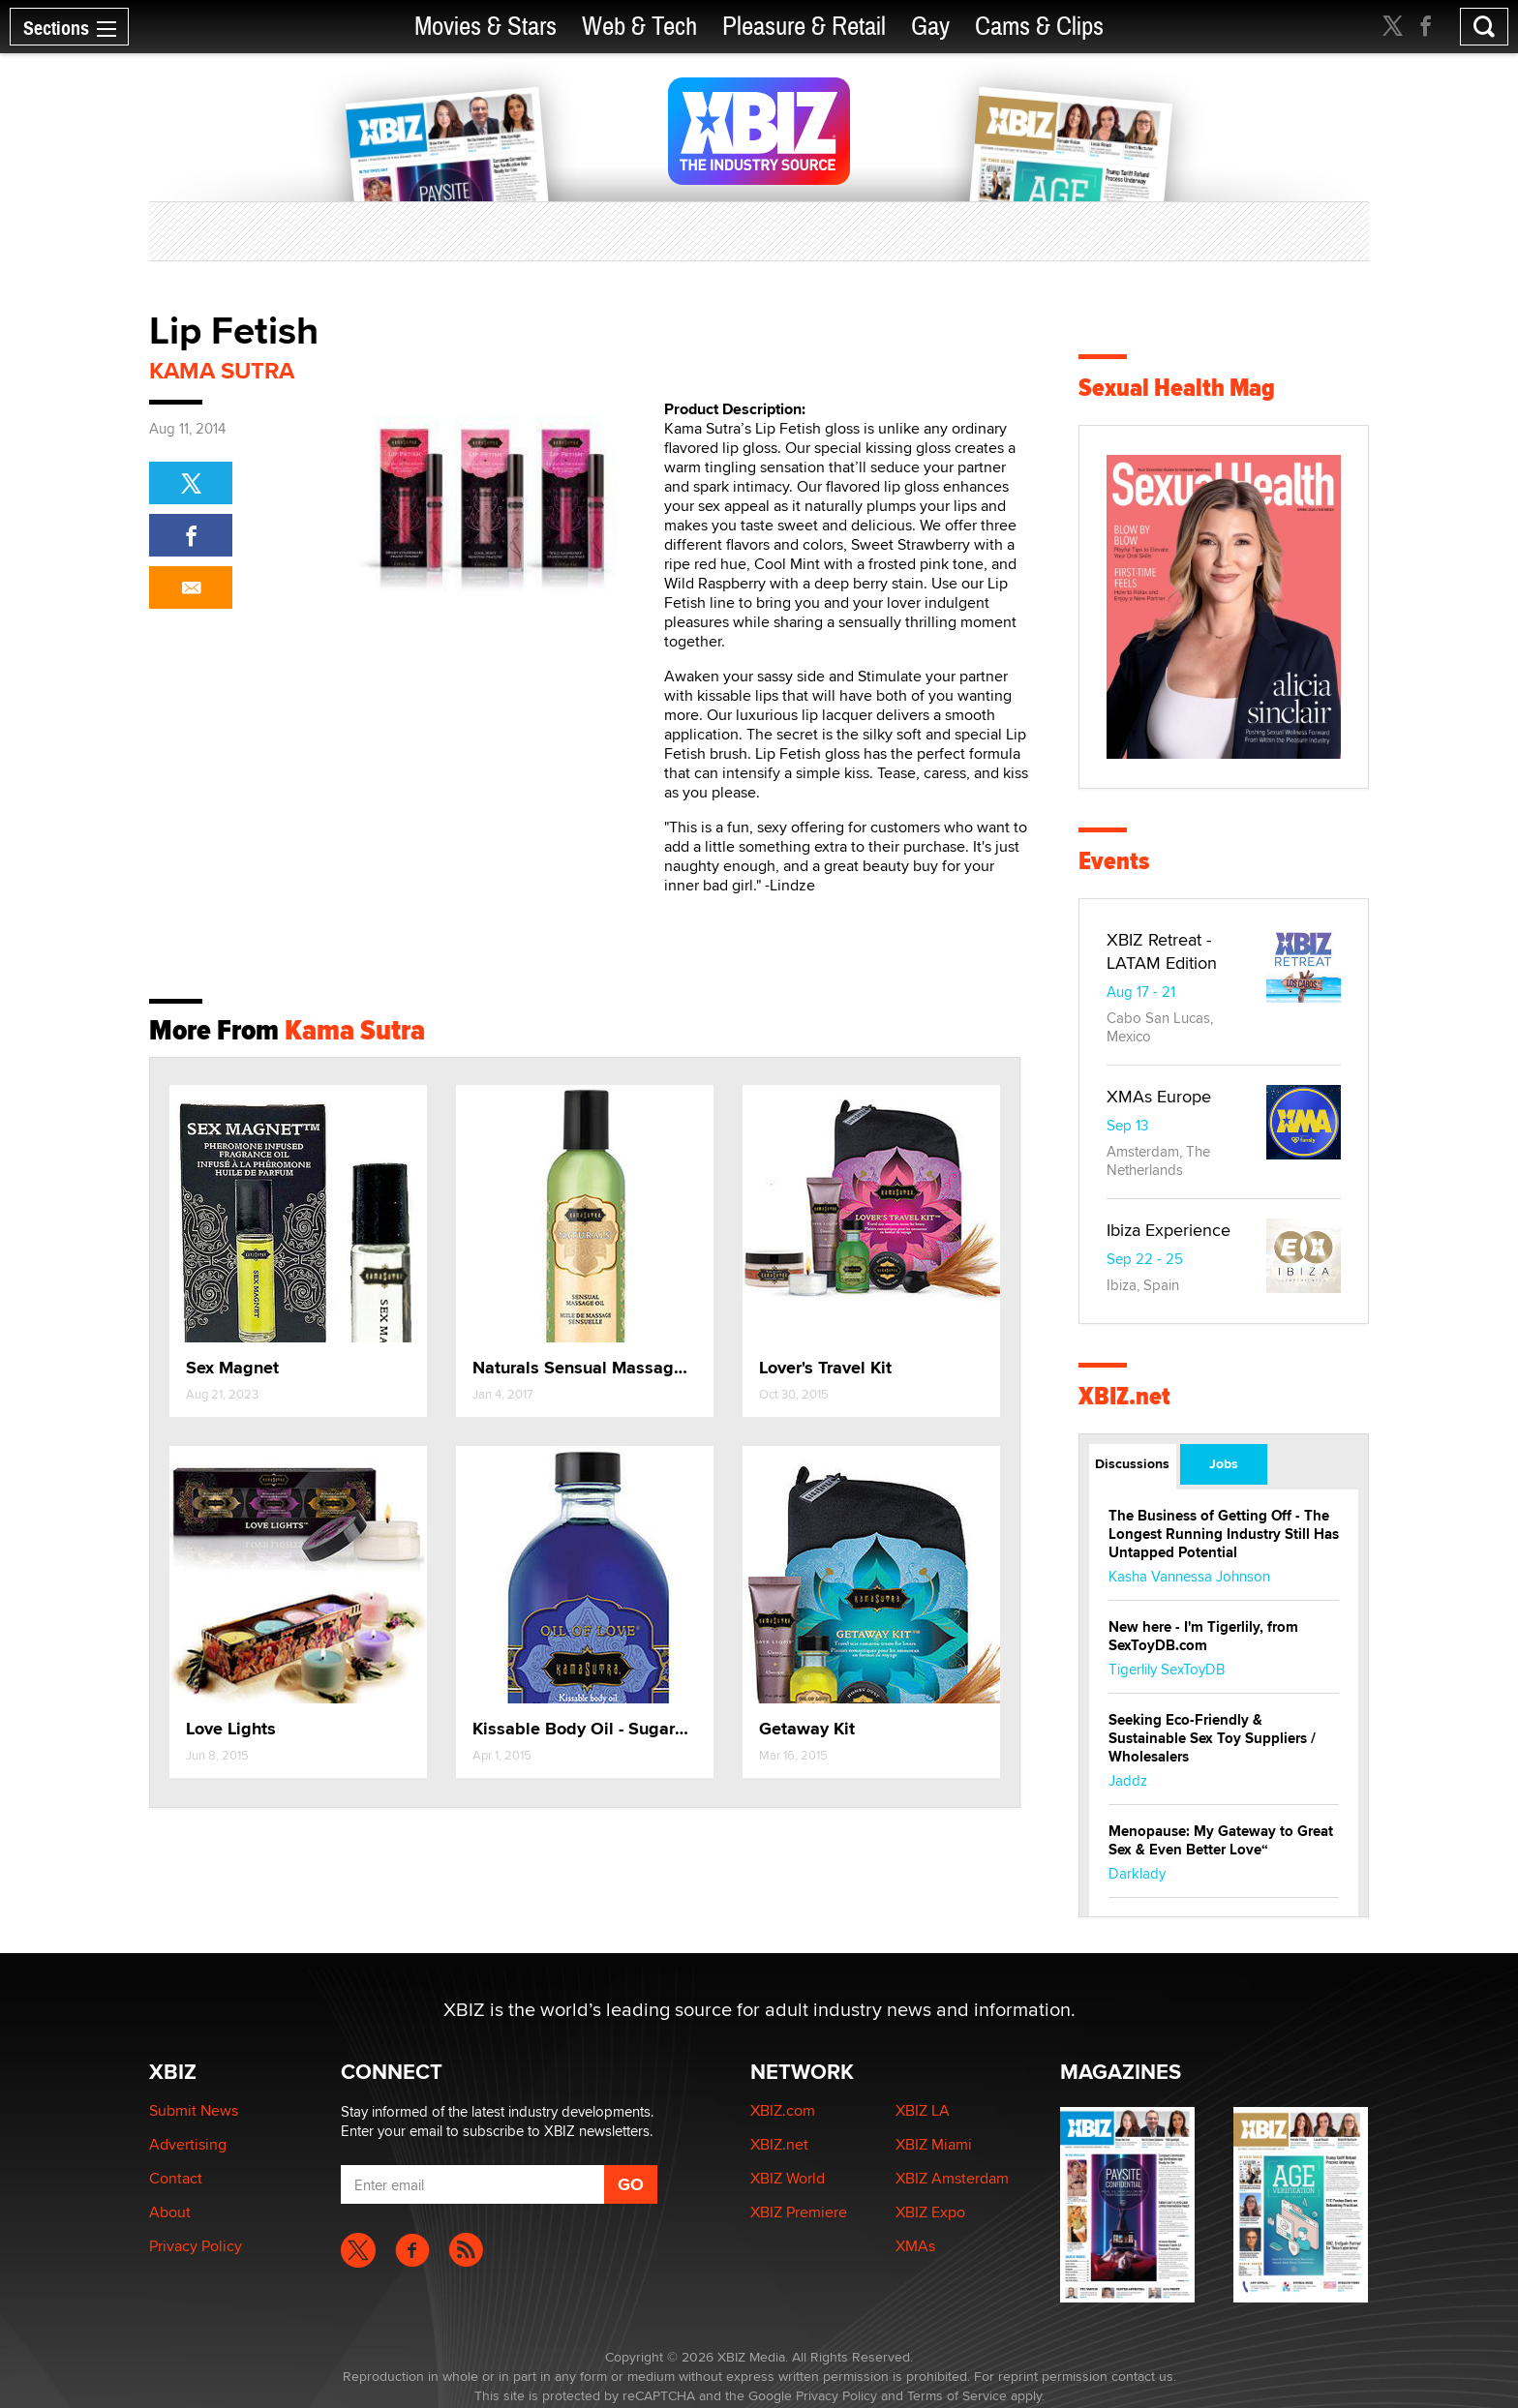  What do you see at coordinates (1176, 387) in the screenshot?
I see `Sexual Health Mag` at bounding box center [1176, 387].